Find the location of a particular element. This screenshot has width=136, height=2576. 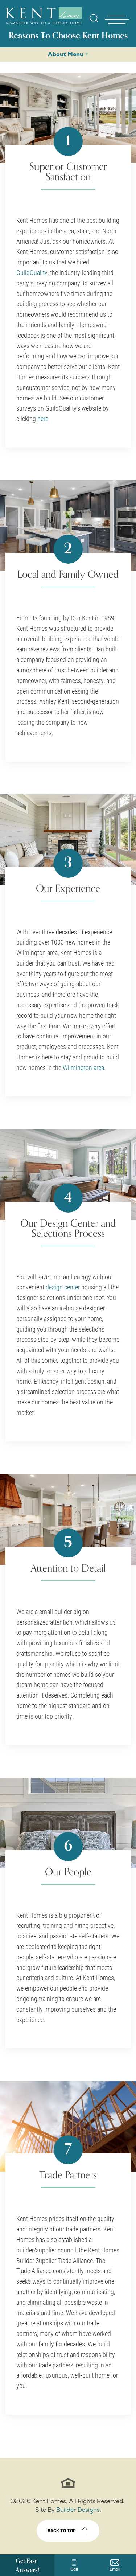

design center is located at coordinates (63, 1287).